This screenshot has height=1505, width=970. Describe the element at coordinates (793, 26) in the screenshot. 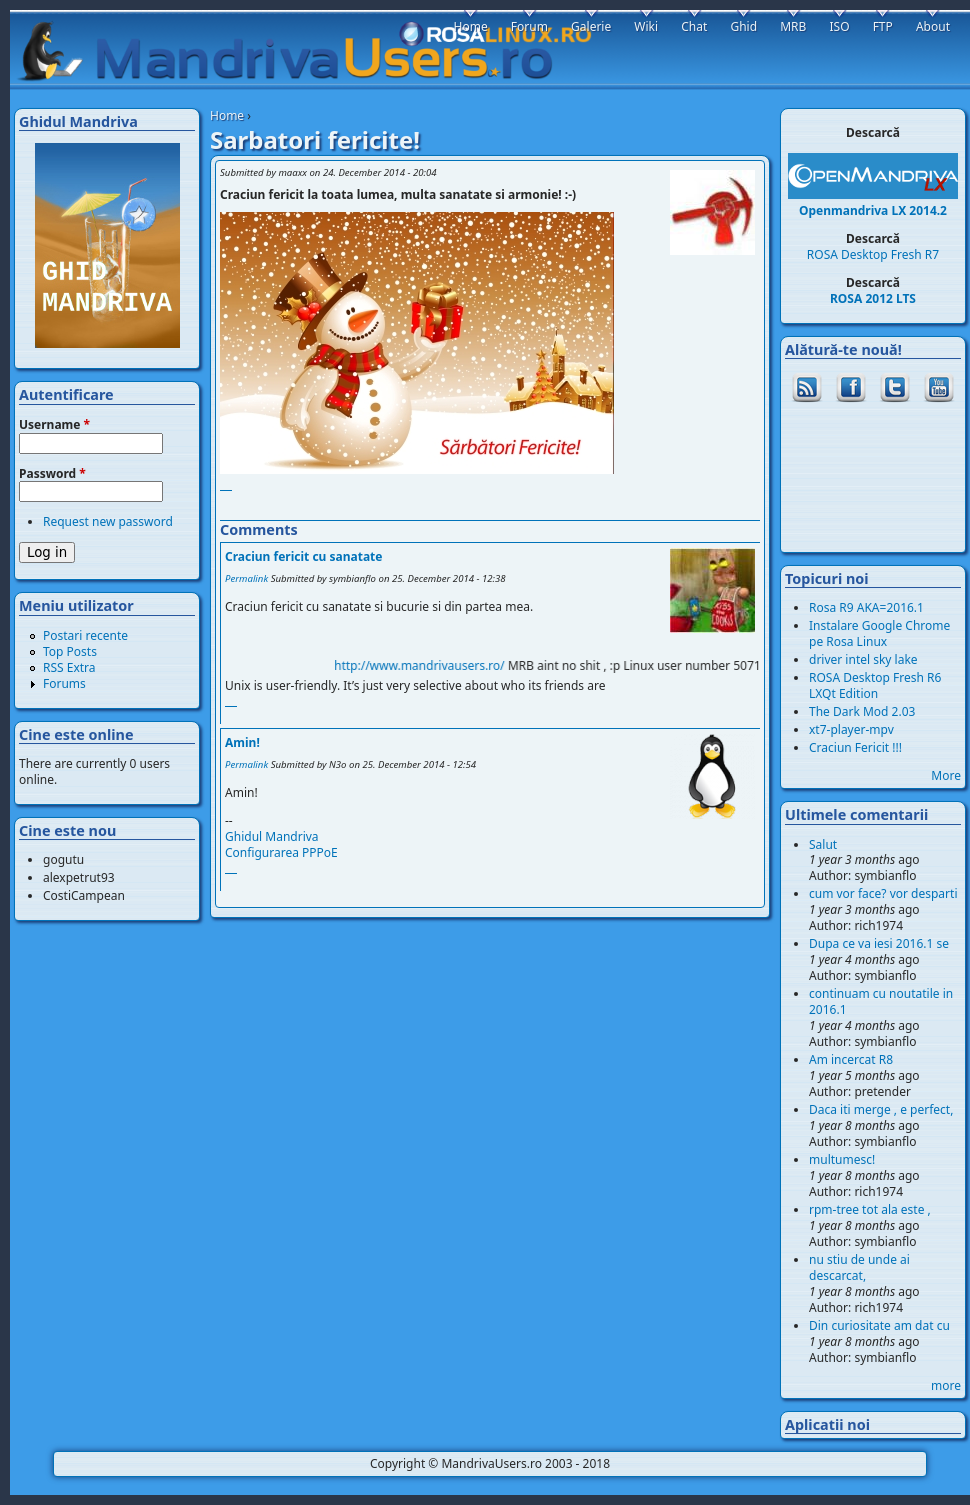

I see `MRB` at that location.